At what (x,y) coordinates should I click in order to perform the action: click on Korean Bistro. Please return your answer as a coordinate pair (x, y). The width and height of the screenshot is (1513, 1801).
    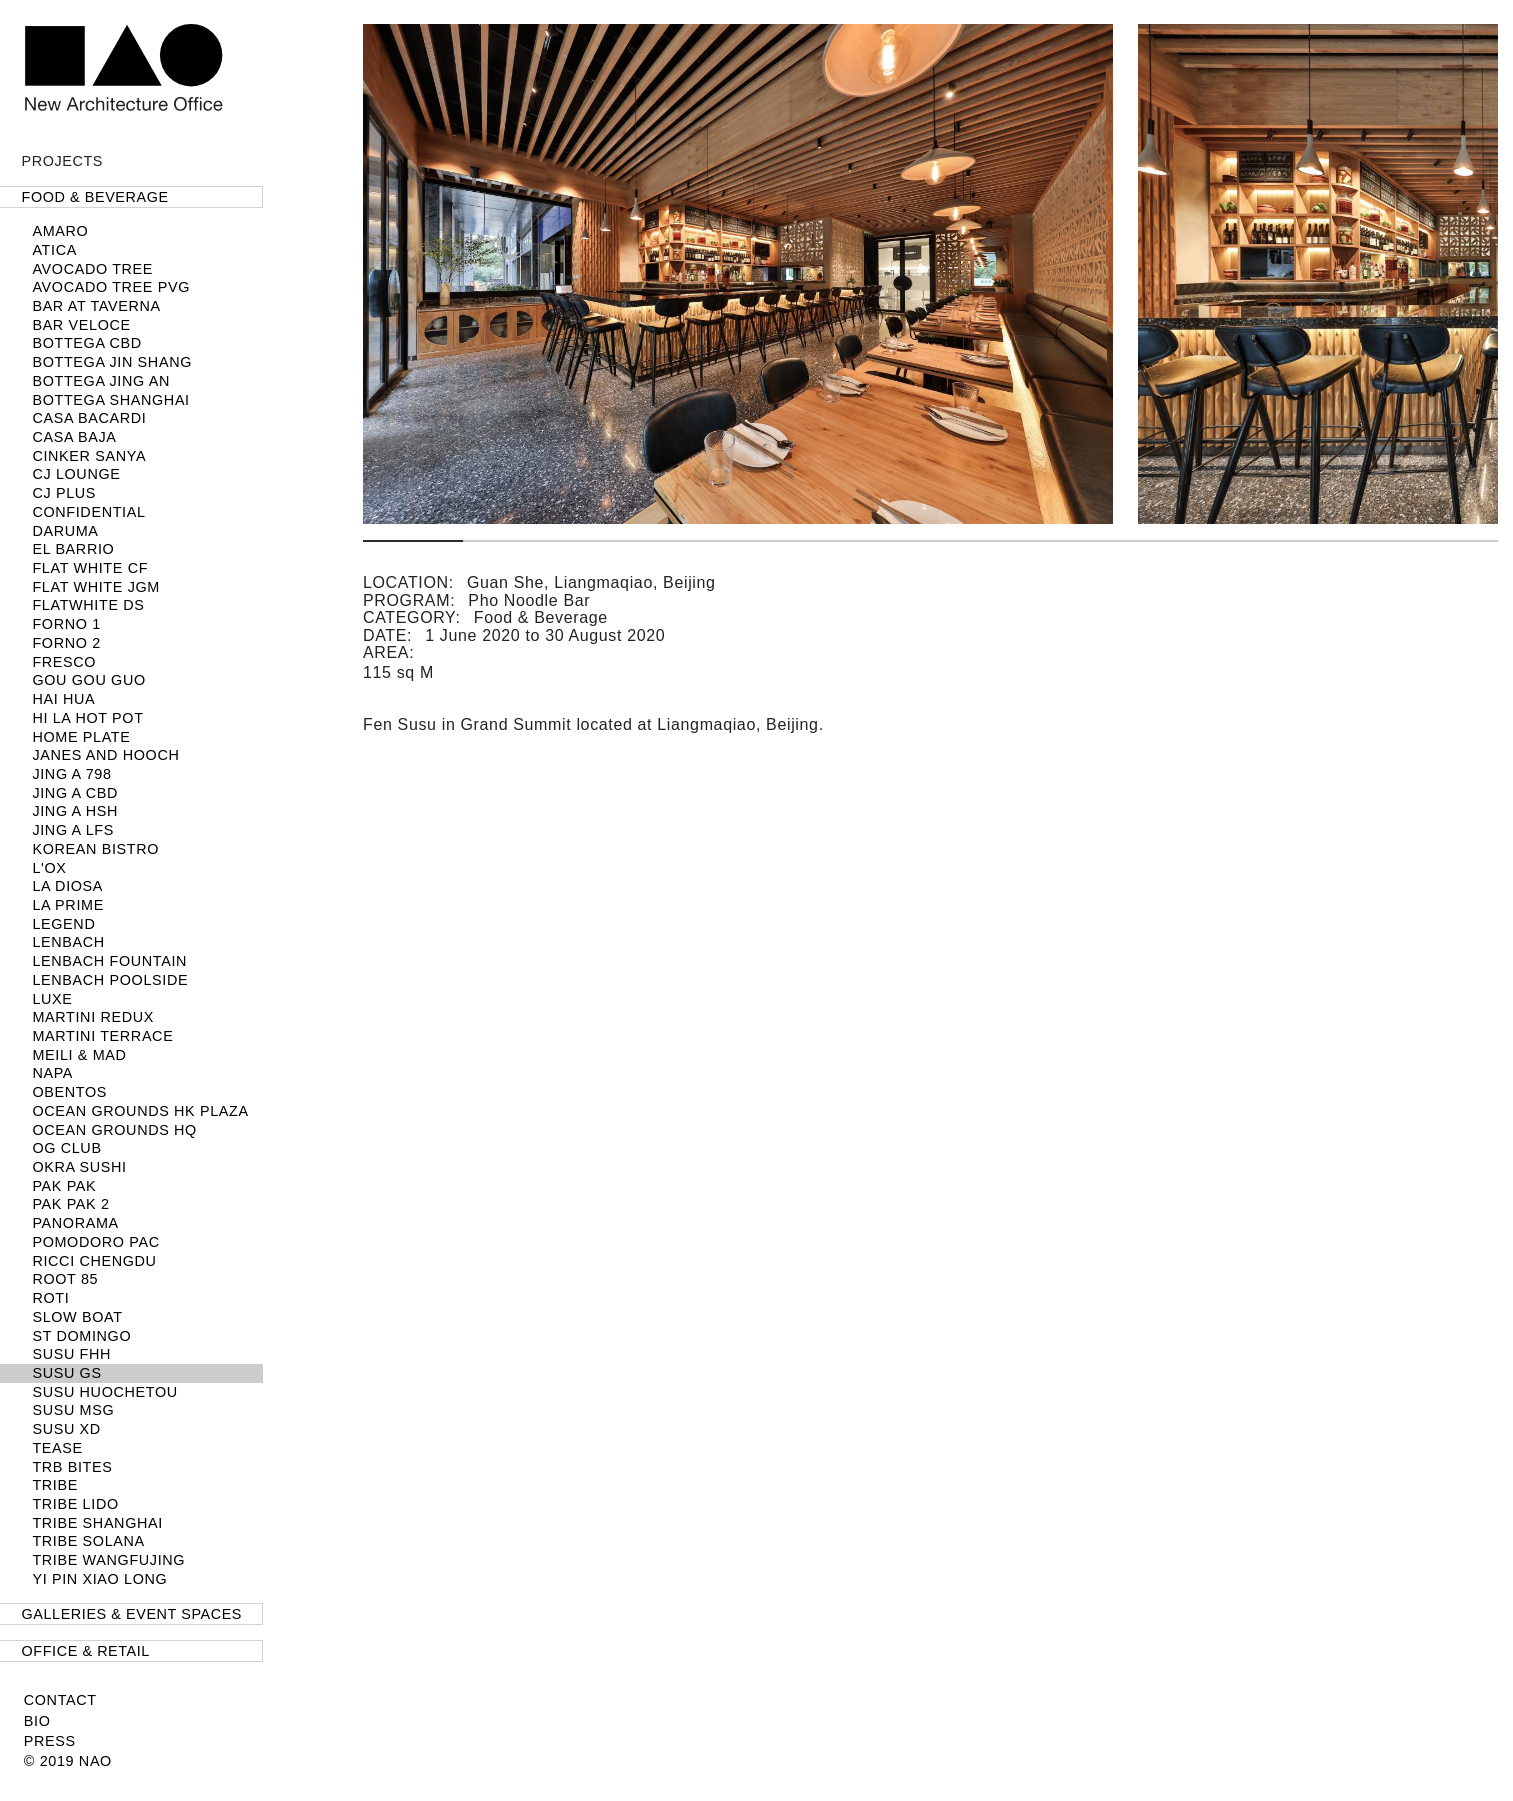
    Looking at the image, I should click on (95, 849).